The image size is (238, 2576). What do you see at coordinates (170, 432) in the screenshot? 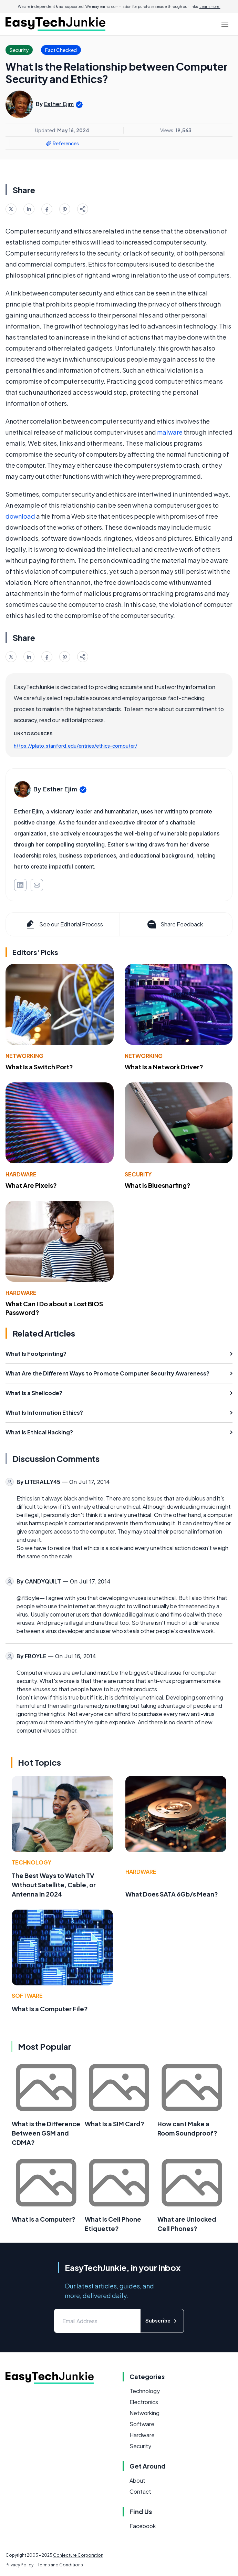
I see `malware` at bounding box center [170, 432].